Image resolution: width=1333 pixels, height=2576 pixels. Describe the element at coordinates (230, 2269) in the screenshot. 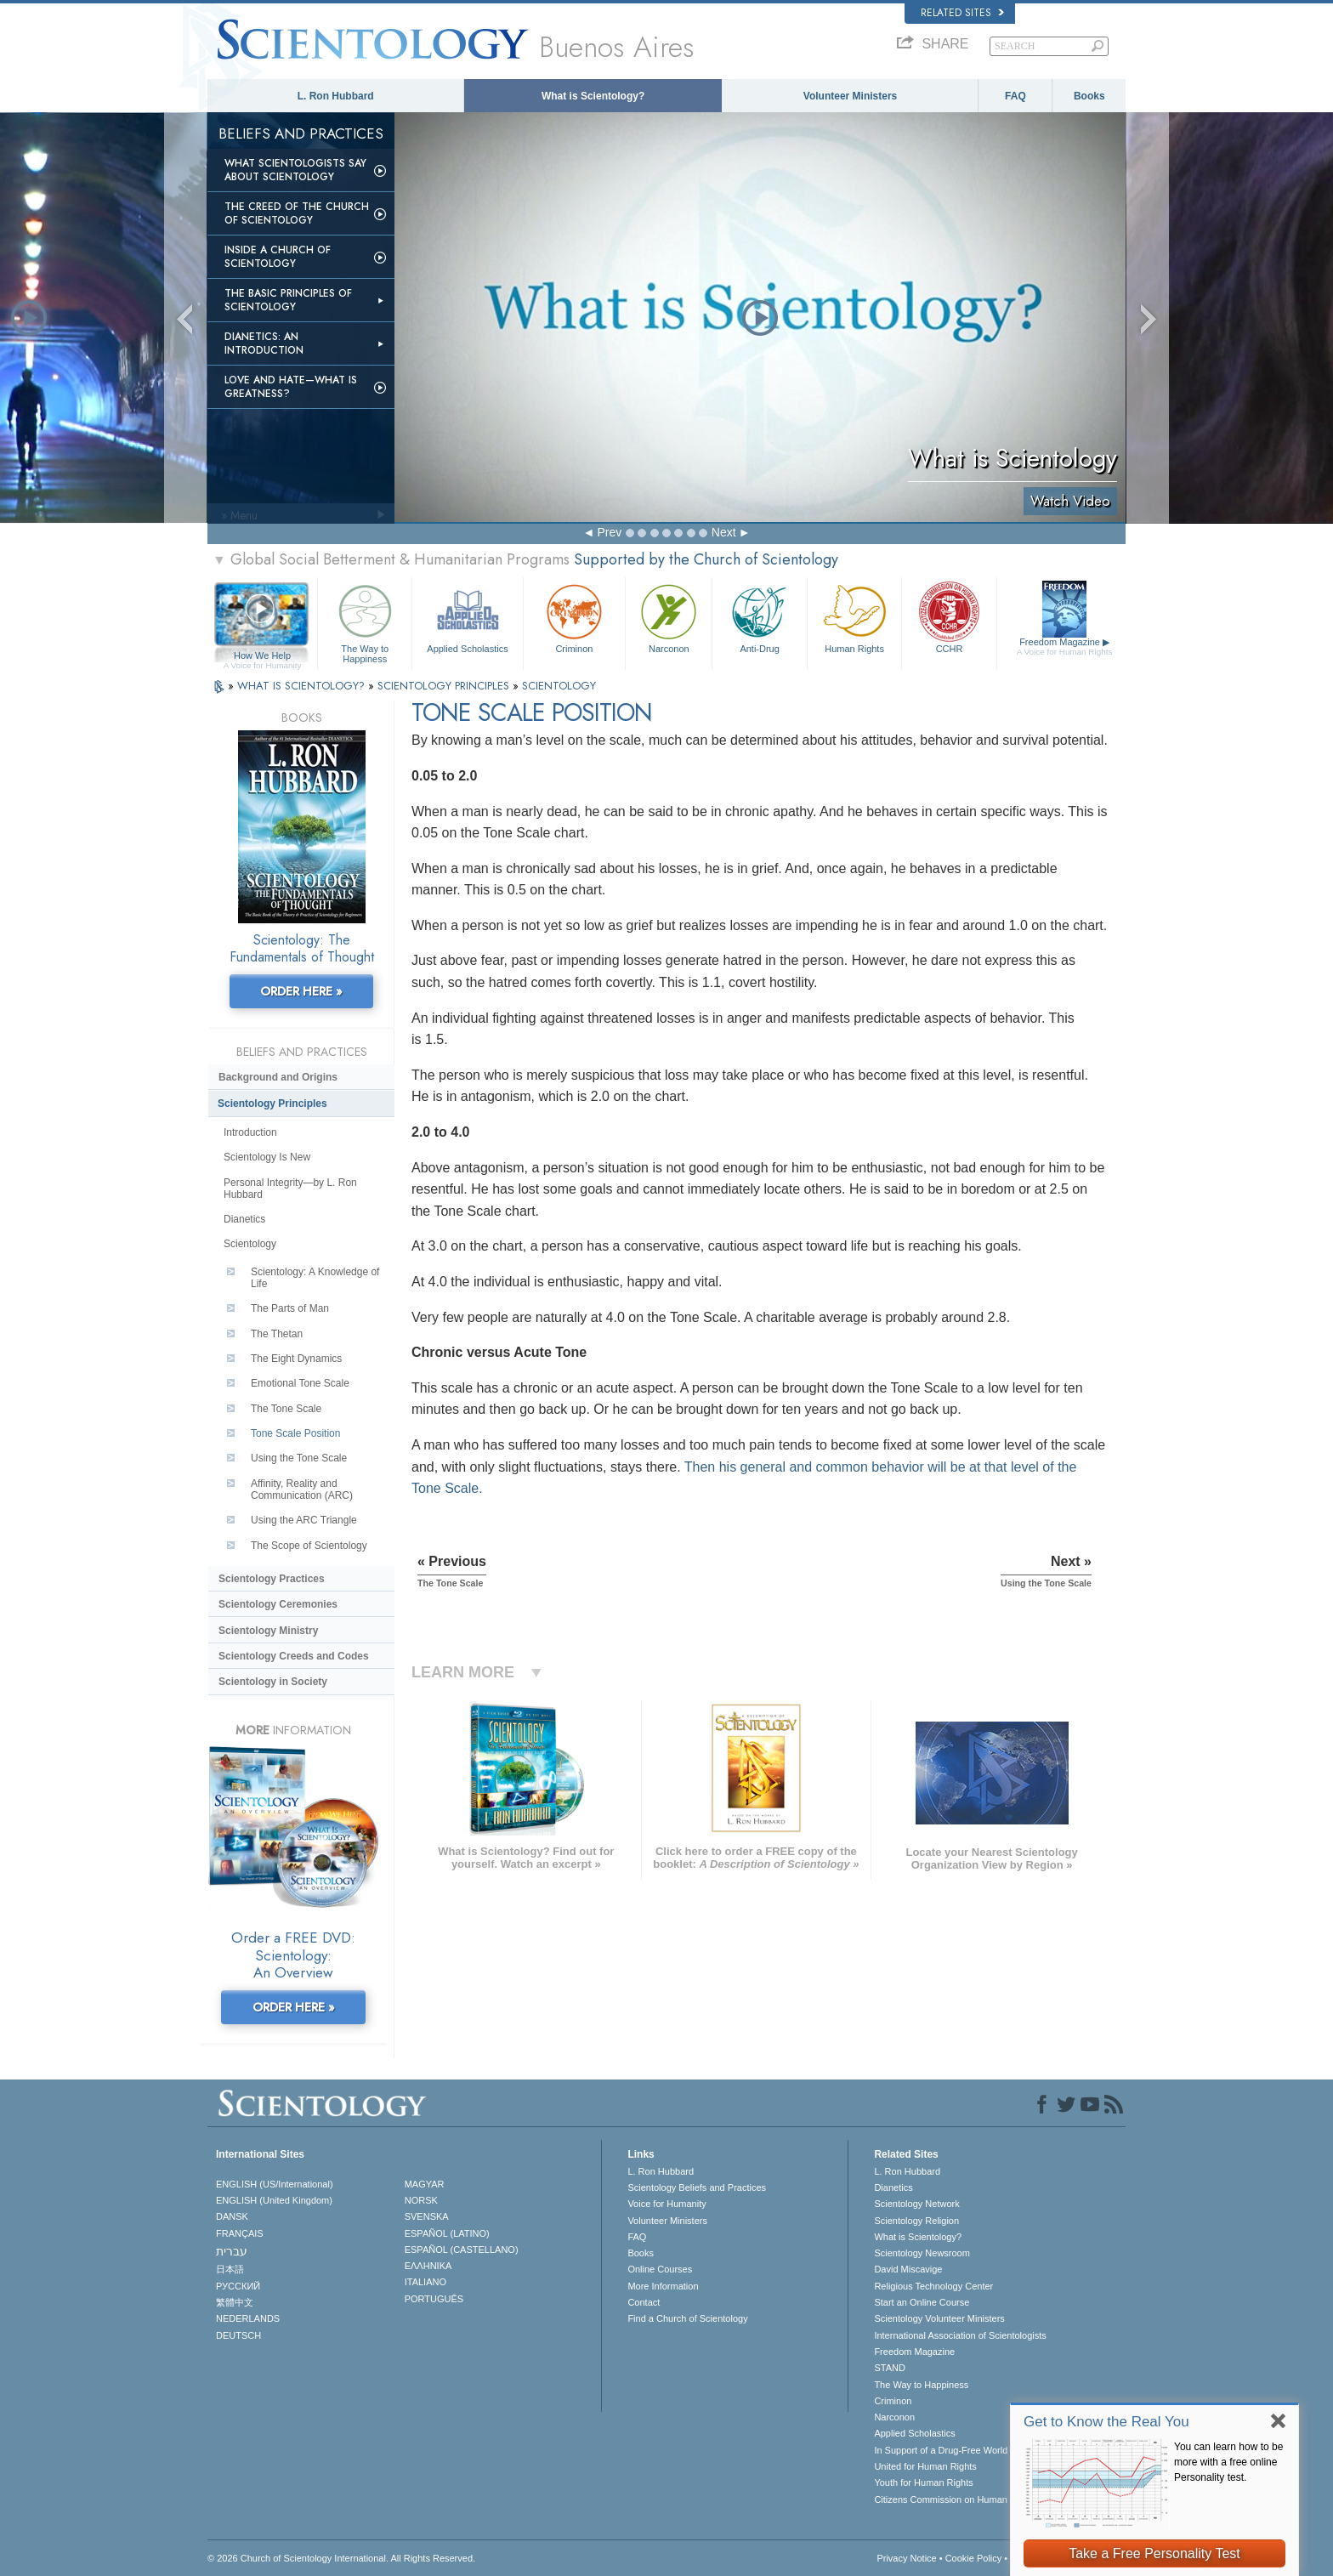

I see `日本語` at that location.